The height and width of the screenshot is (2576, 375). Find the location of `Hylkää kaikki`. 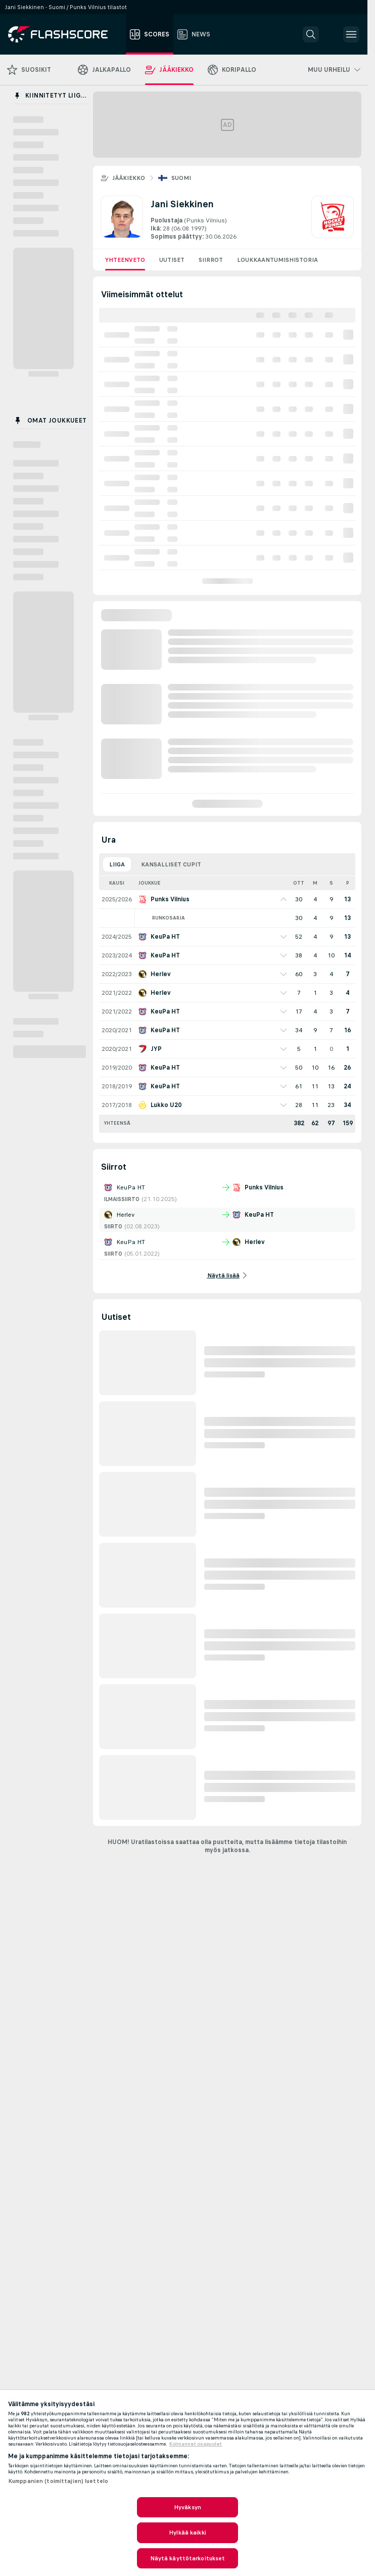

Hylkää kaikki is located at coordinates (187, 2532).